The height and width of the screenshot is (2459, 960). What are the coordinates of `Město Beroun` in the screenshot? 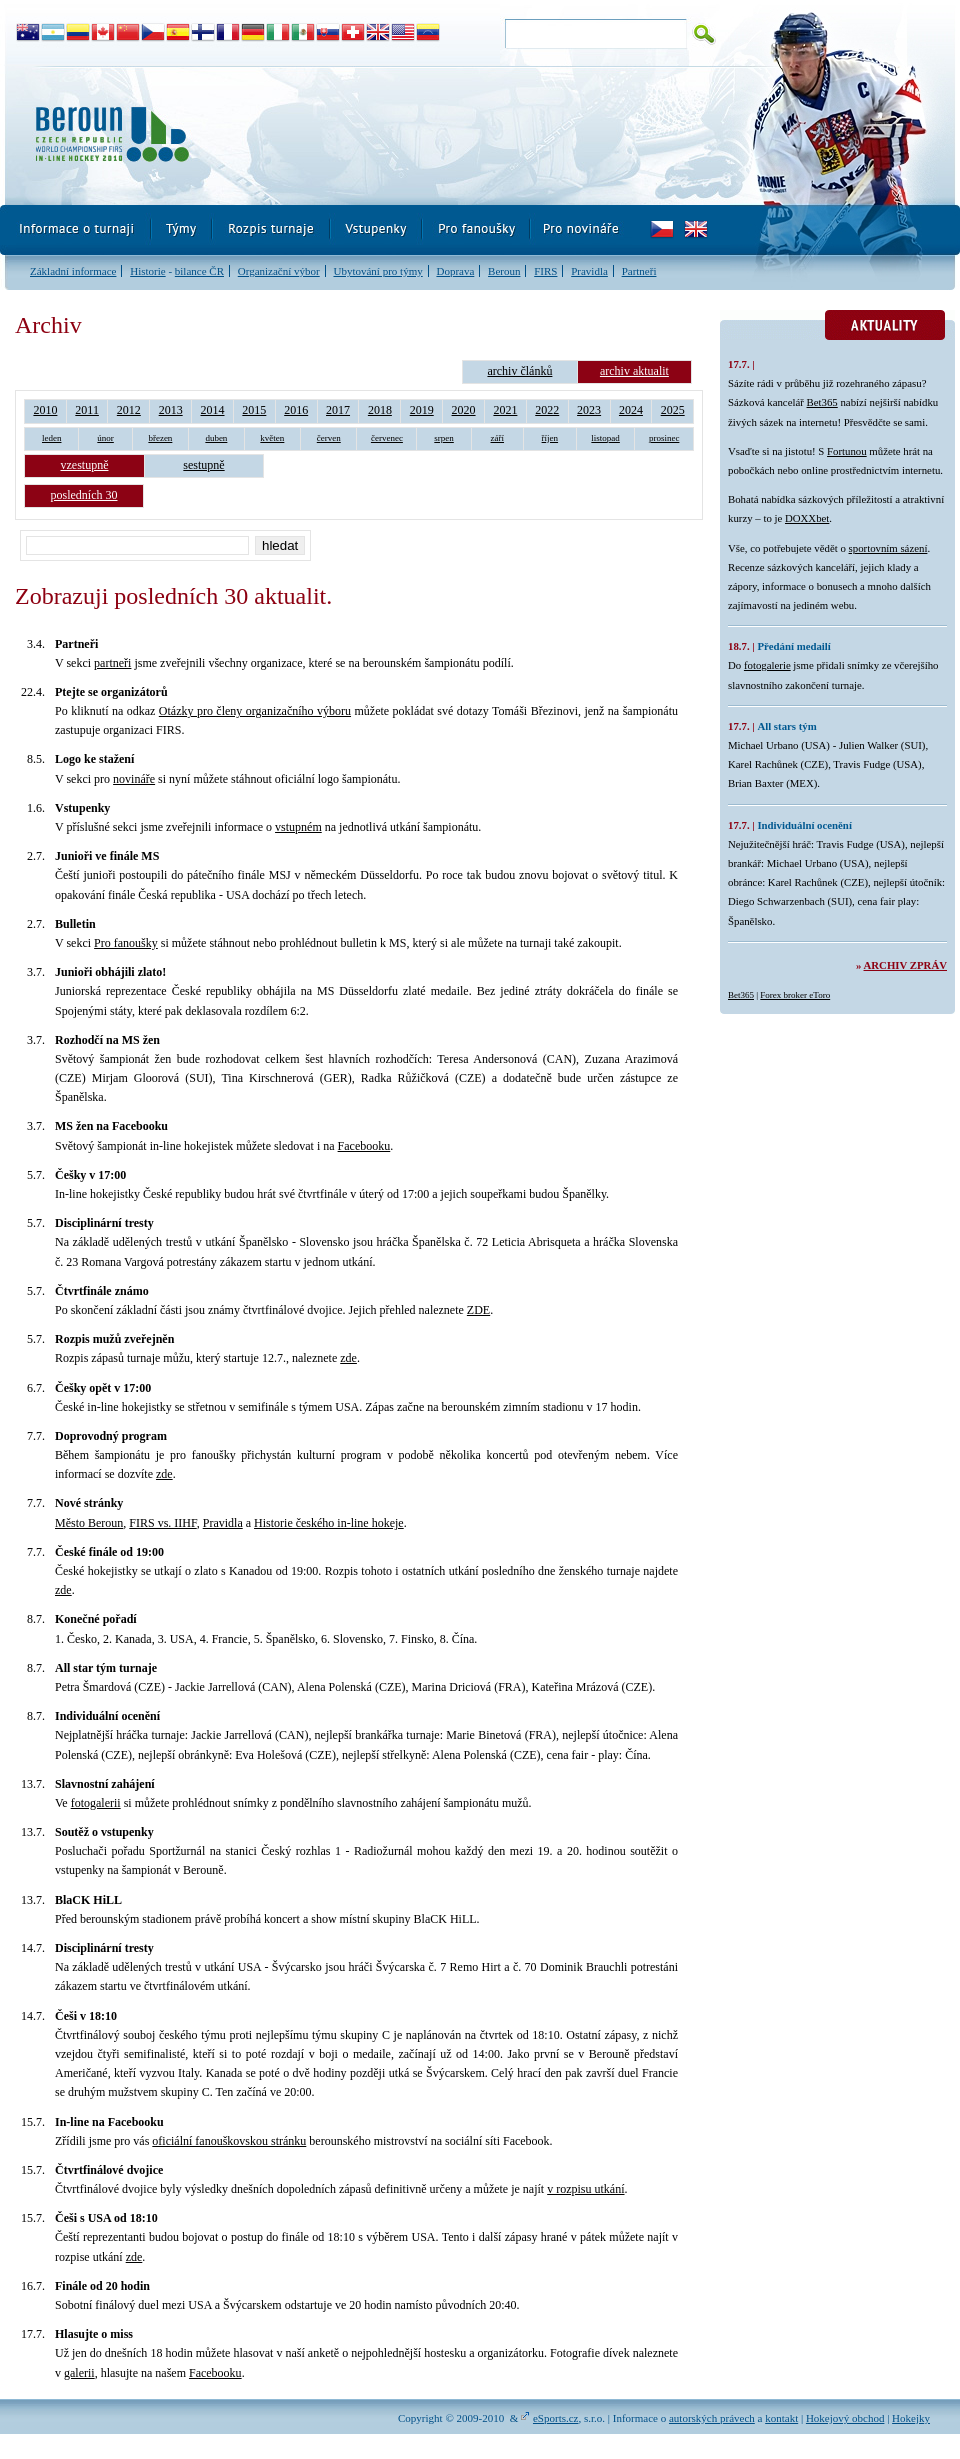 It's located at (89, 1523).